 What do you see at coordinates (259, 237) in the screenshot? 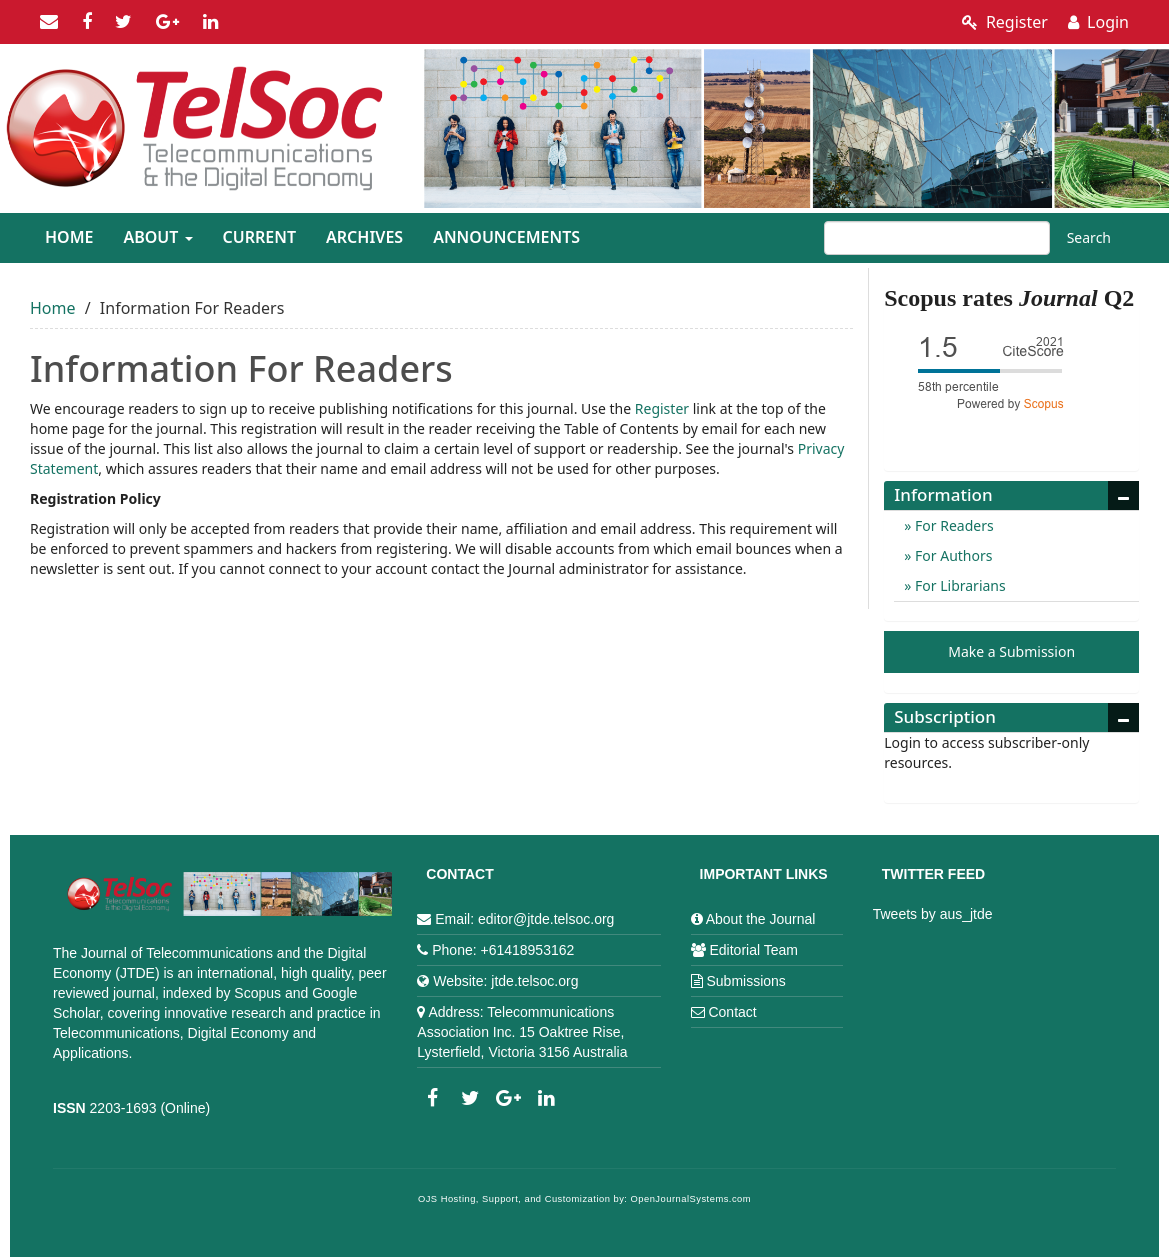
I see `Current` at bounding box center [259, 237].